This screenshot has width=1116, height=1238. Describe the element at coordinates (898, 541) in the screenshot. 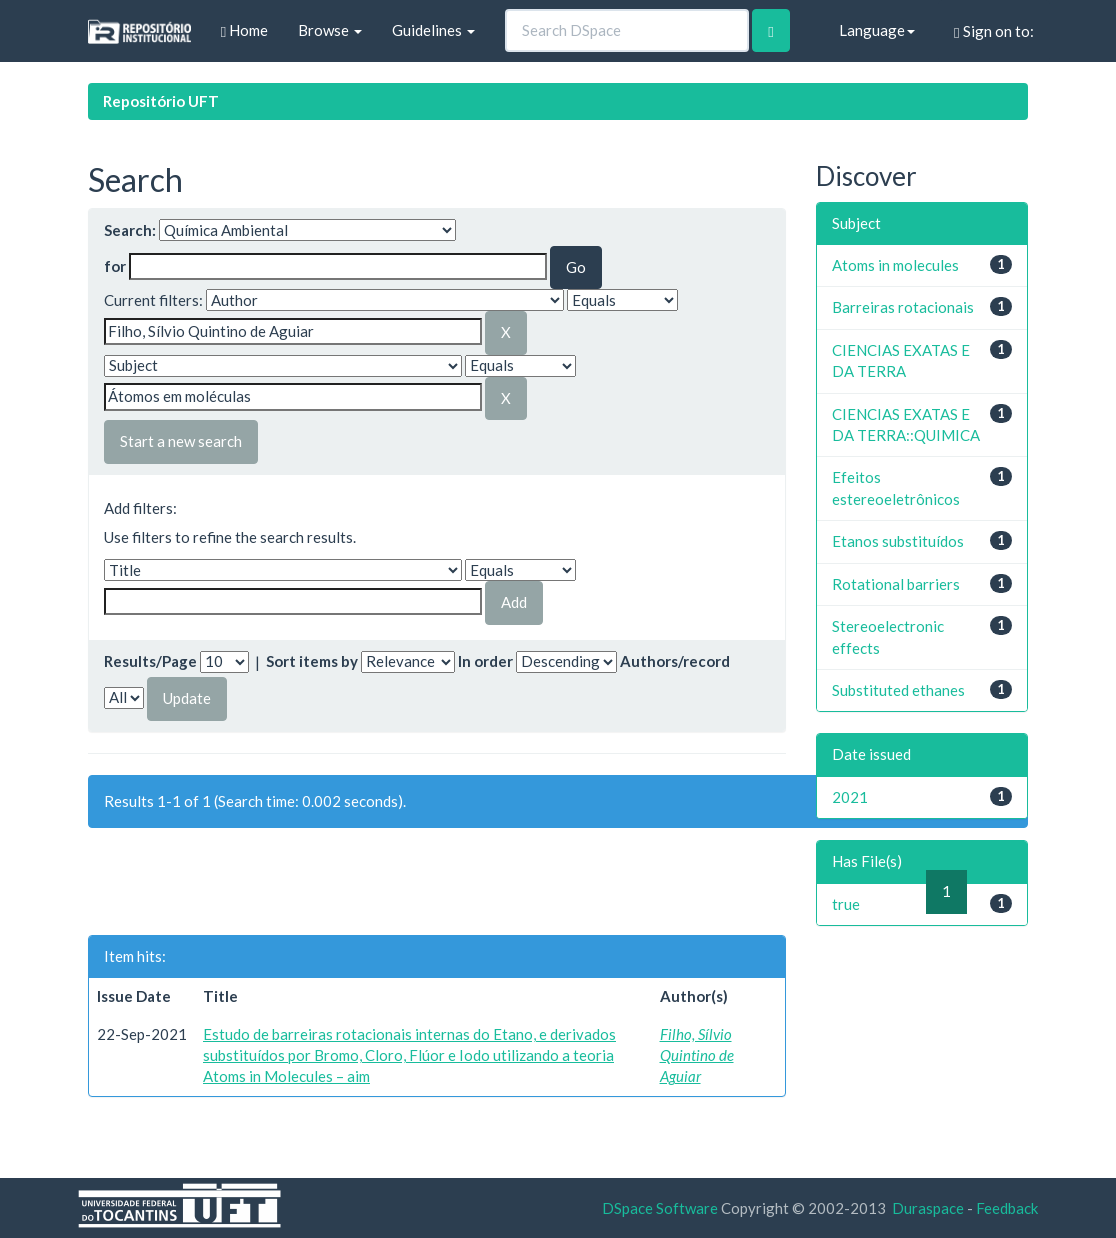

I see `Etanos substituídos` at that location.